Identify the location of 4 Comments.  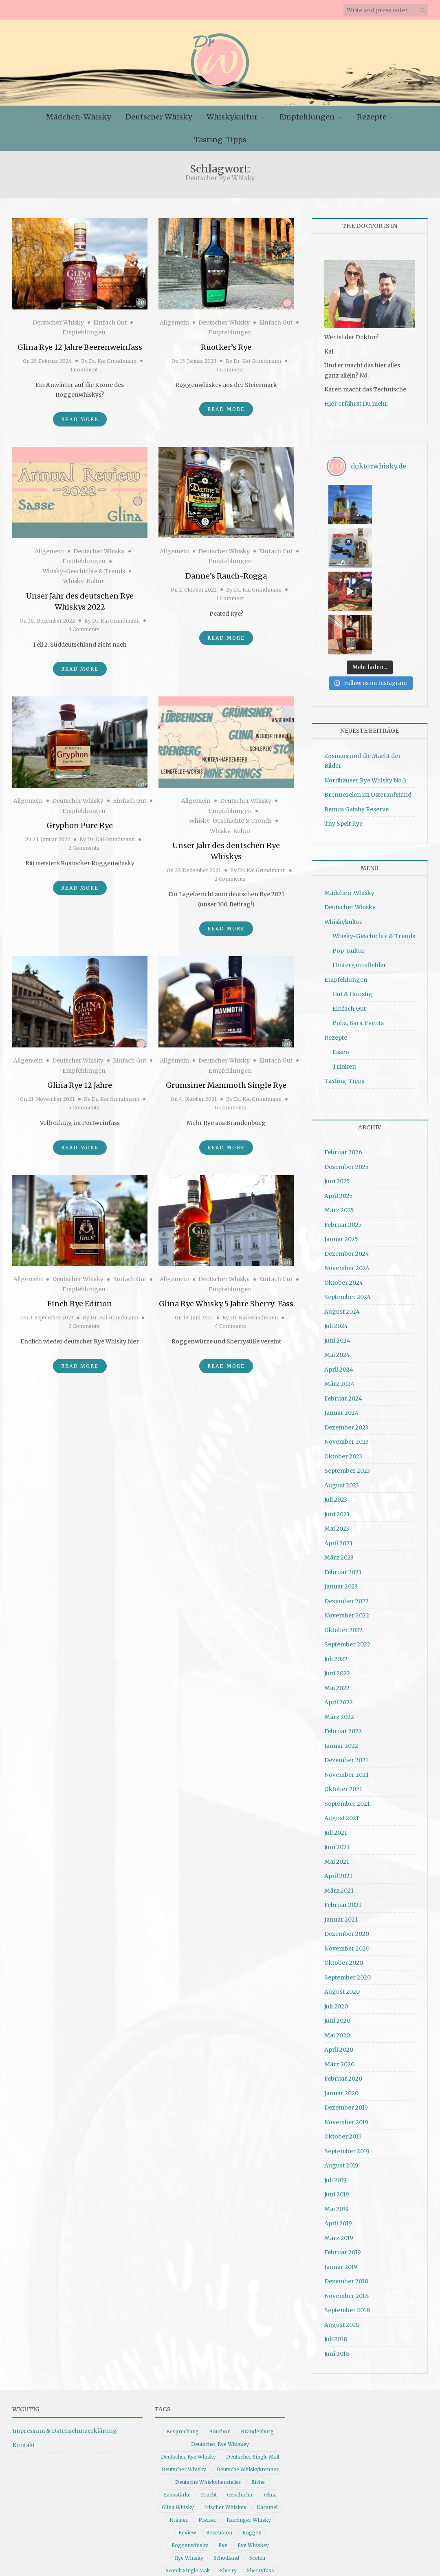
(230, 1326).